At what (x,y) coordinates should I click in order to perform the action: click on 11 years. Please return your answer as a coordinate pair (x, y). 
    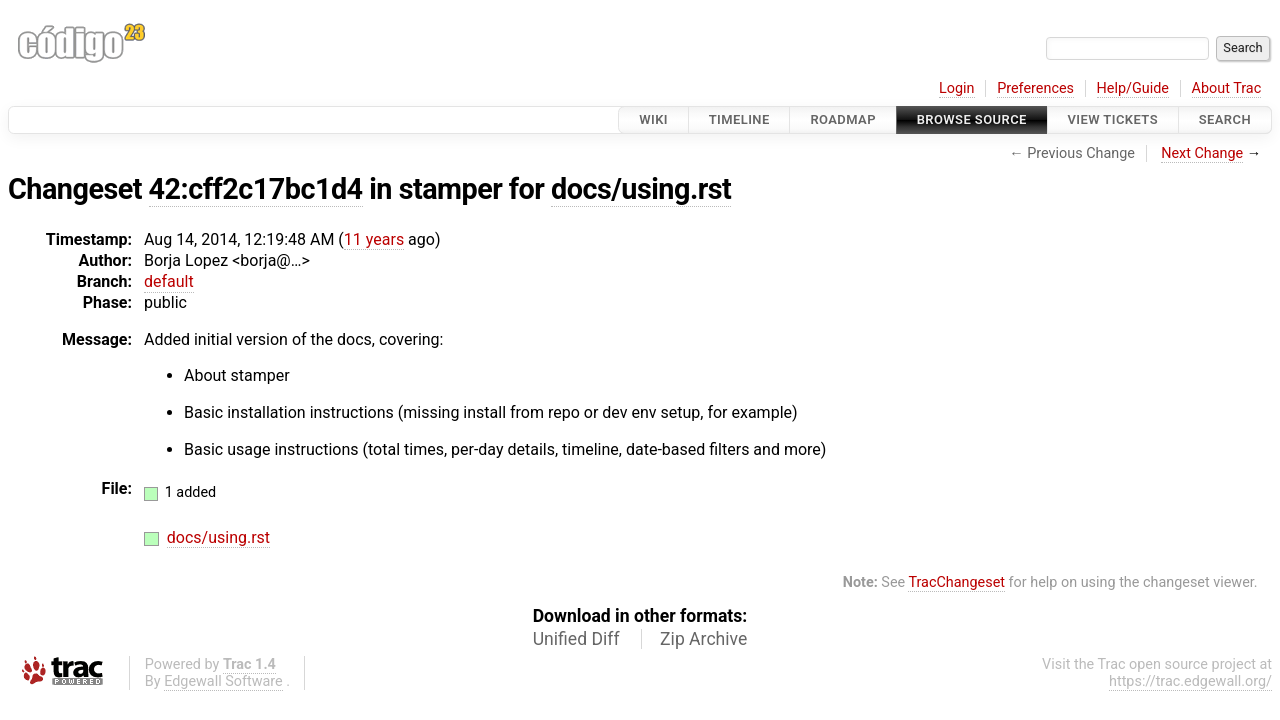
    Looking at the image, I should click on (374, 239).